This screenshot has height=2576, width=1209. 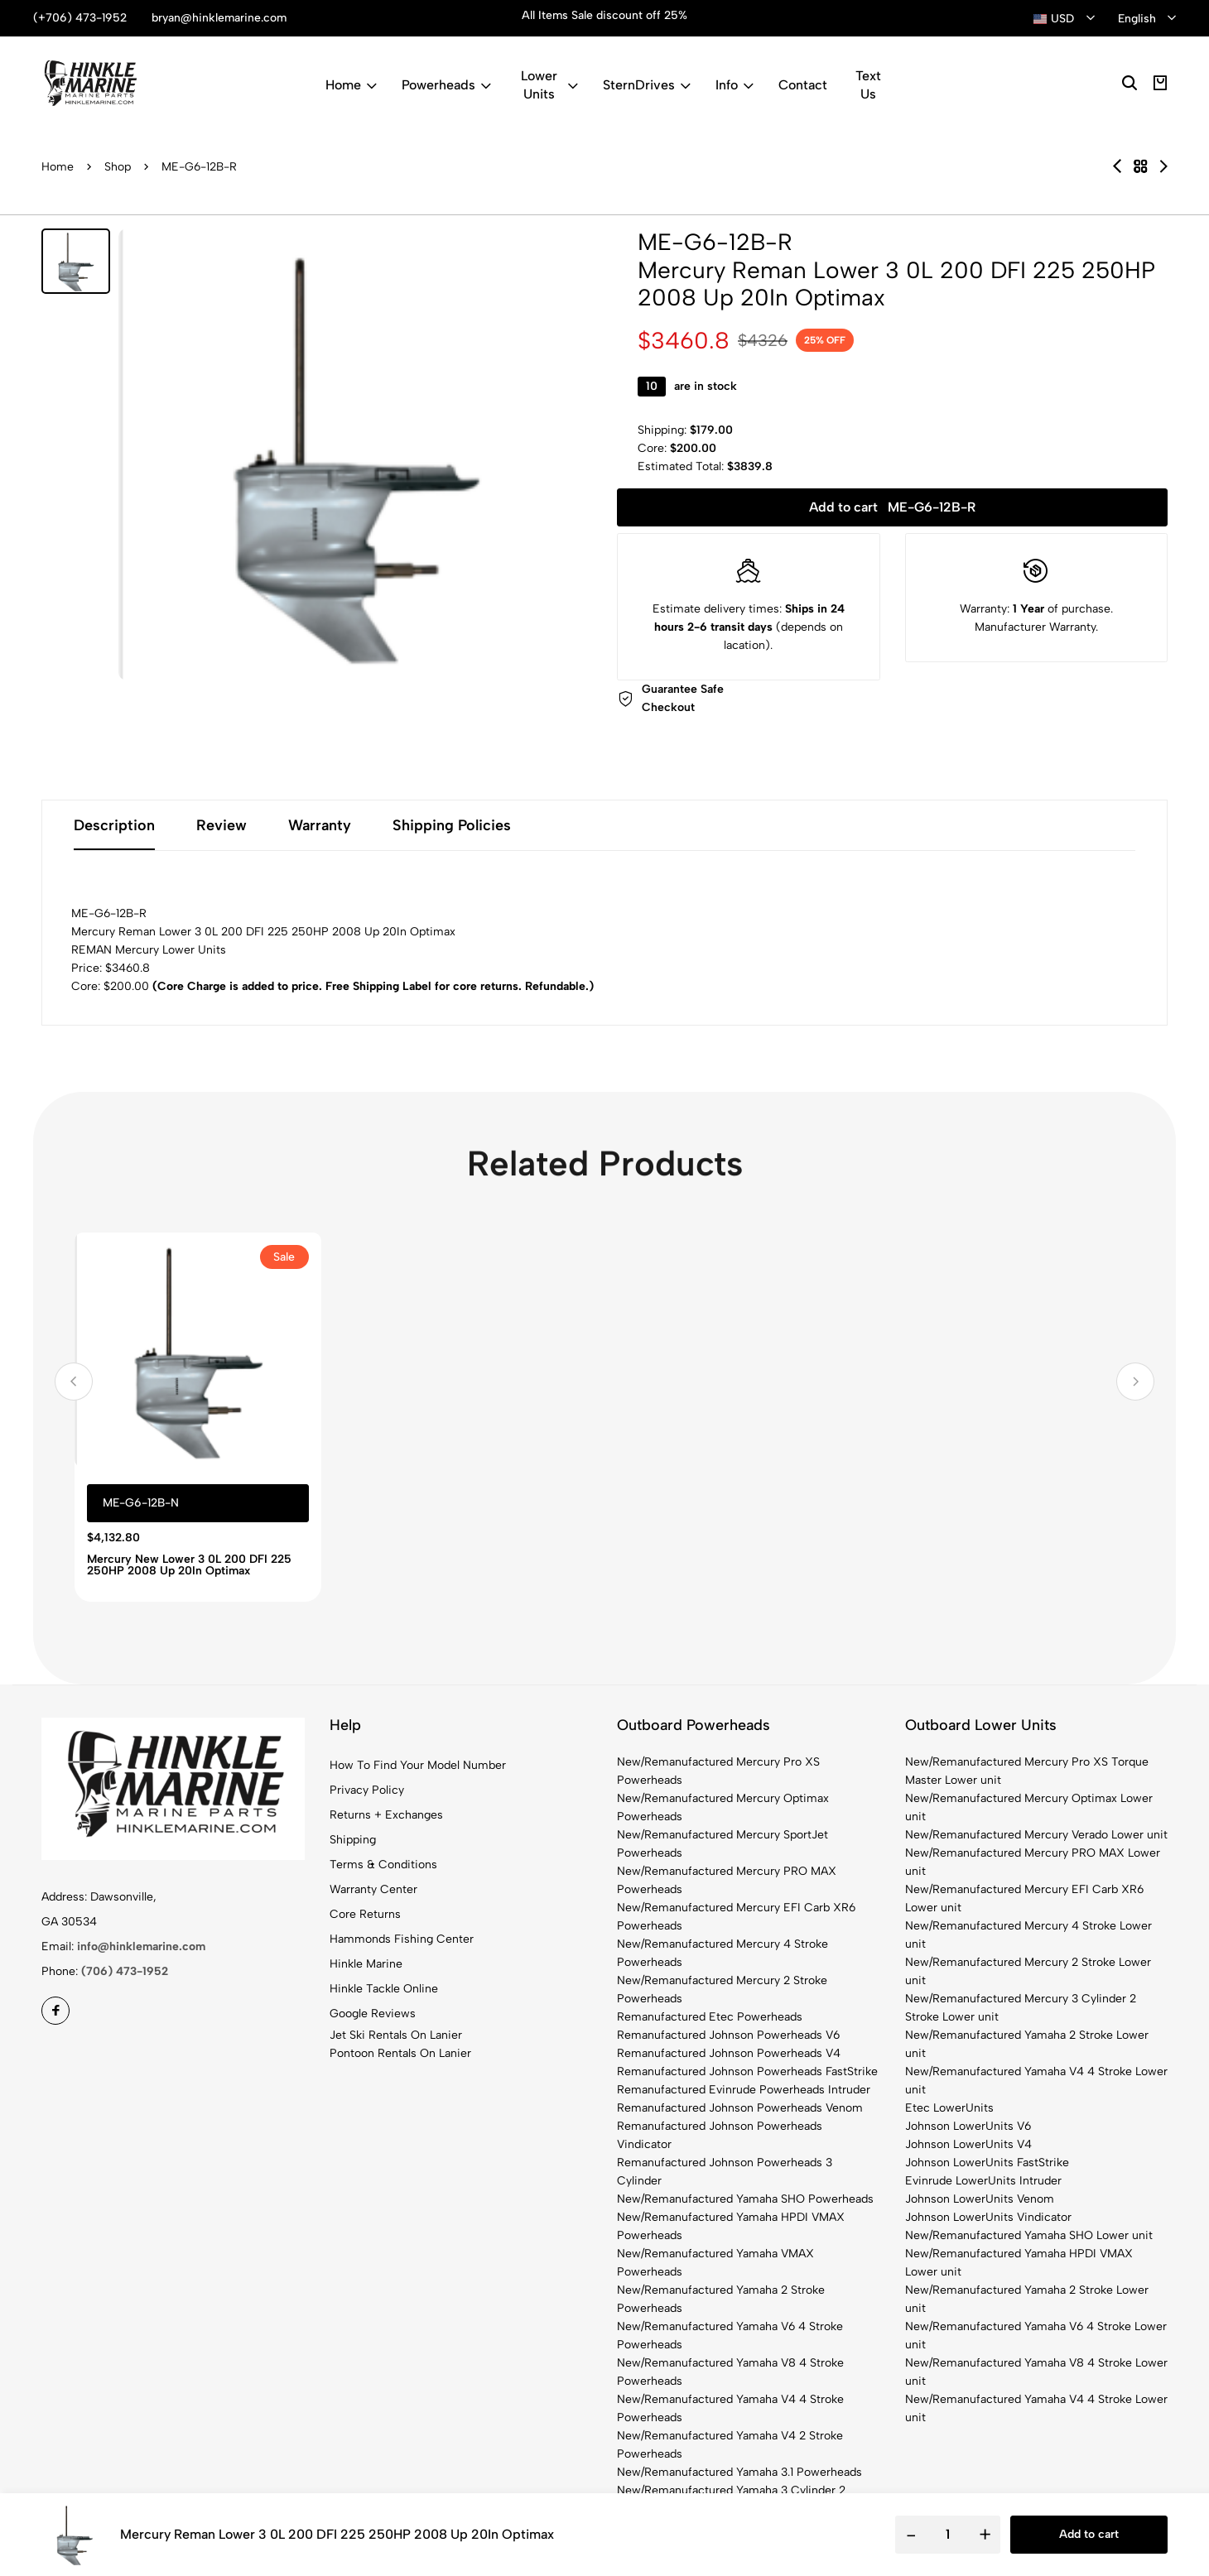 What do you see at coordinates (1064, 19) in the screenshot?
I see `[combobox]` at bounding box center [1064, 19].